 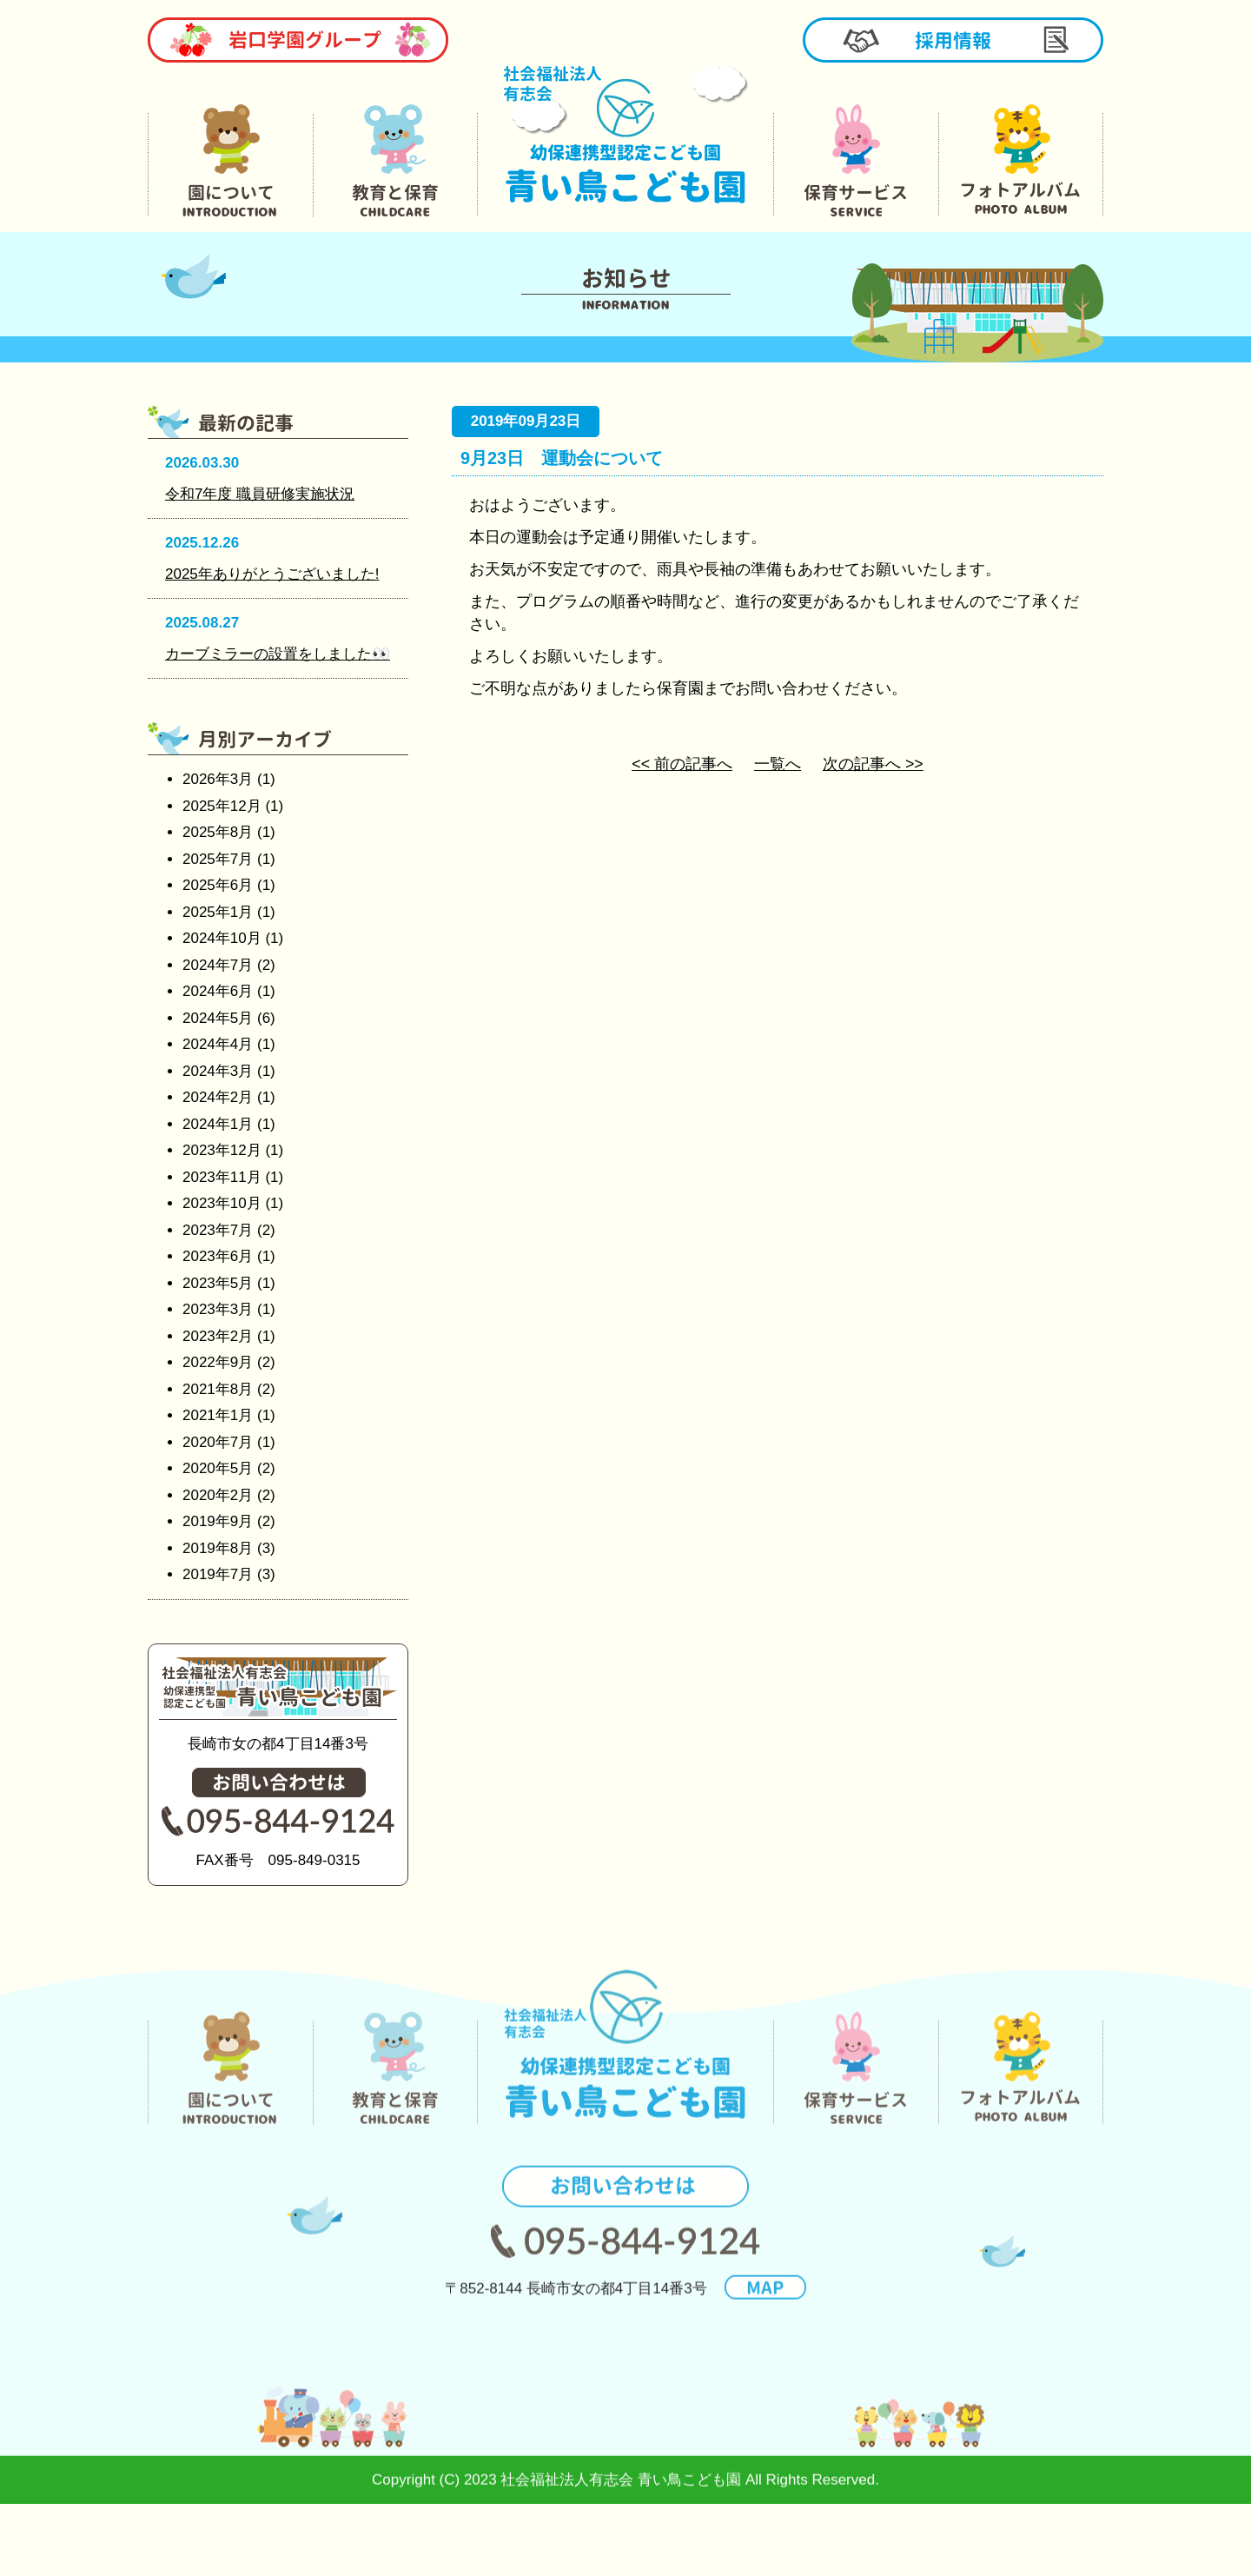 I want to click on 2019年9月, so click(x=217, y=1521).